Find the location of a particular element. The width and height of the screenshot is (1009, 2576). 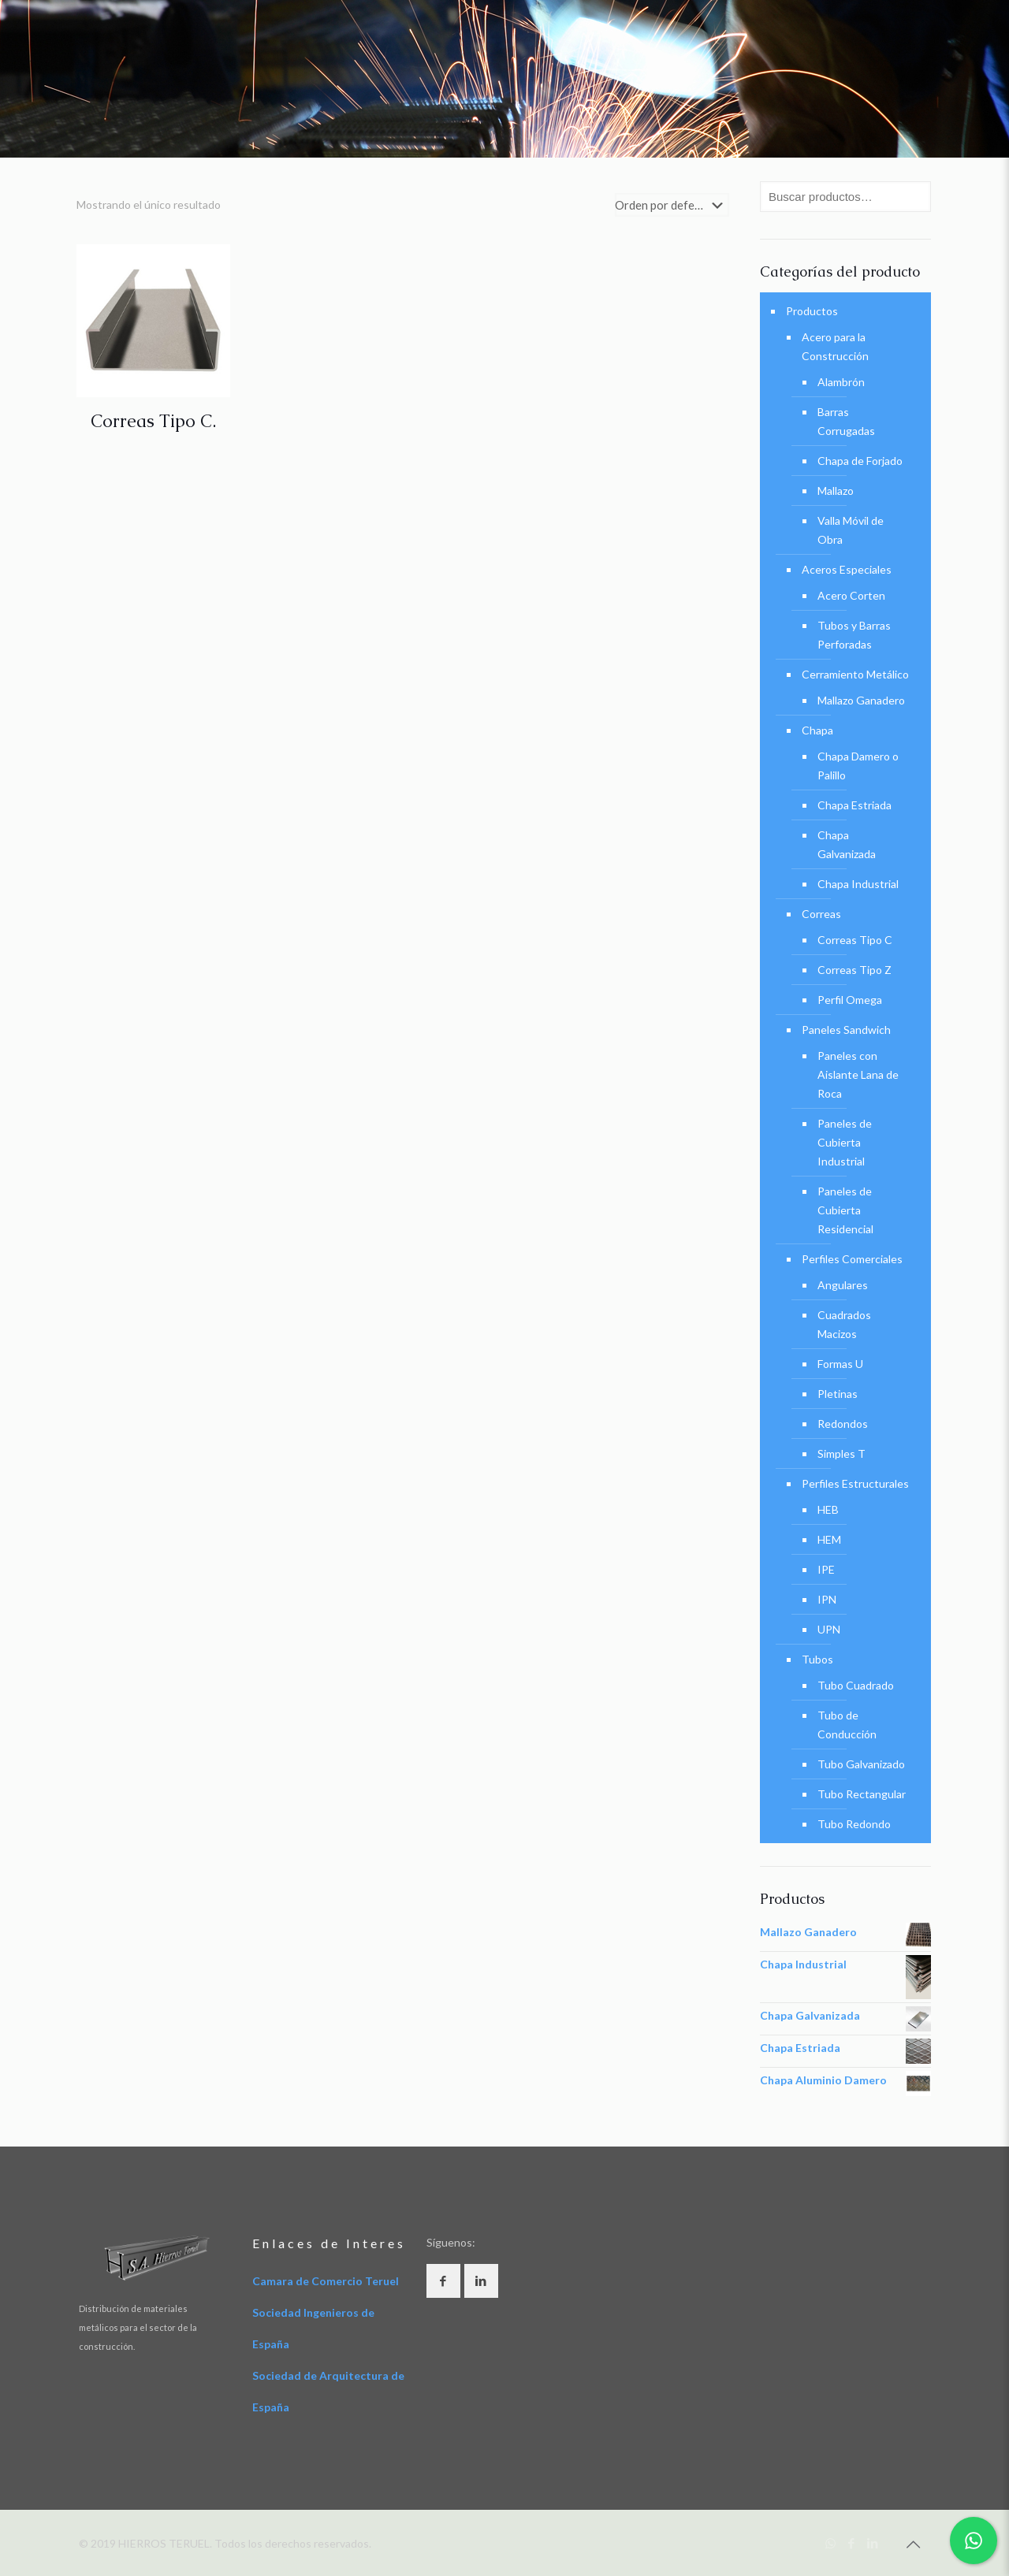

Perfil Omega is located at coordinates (849, 999).